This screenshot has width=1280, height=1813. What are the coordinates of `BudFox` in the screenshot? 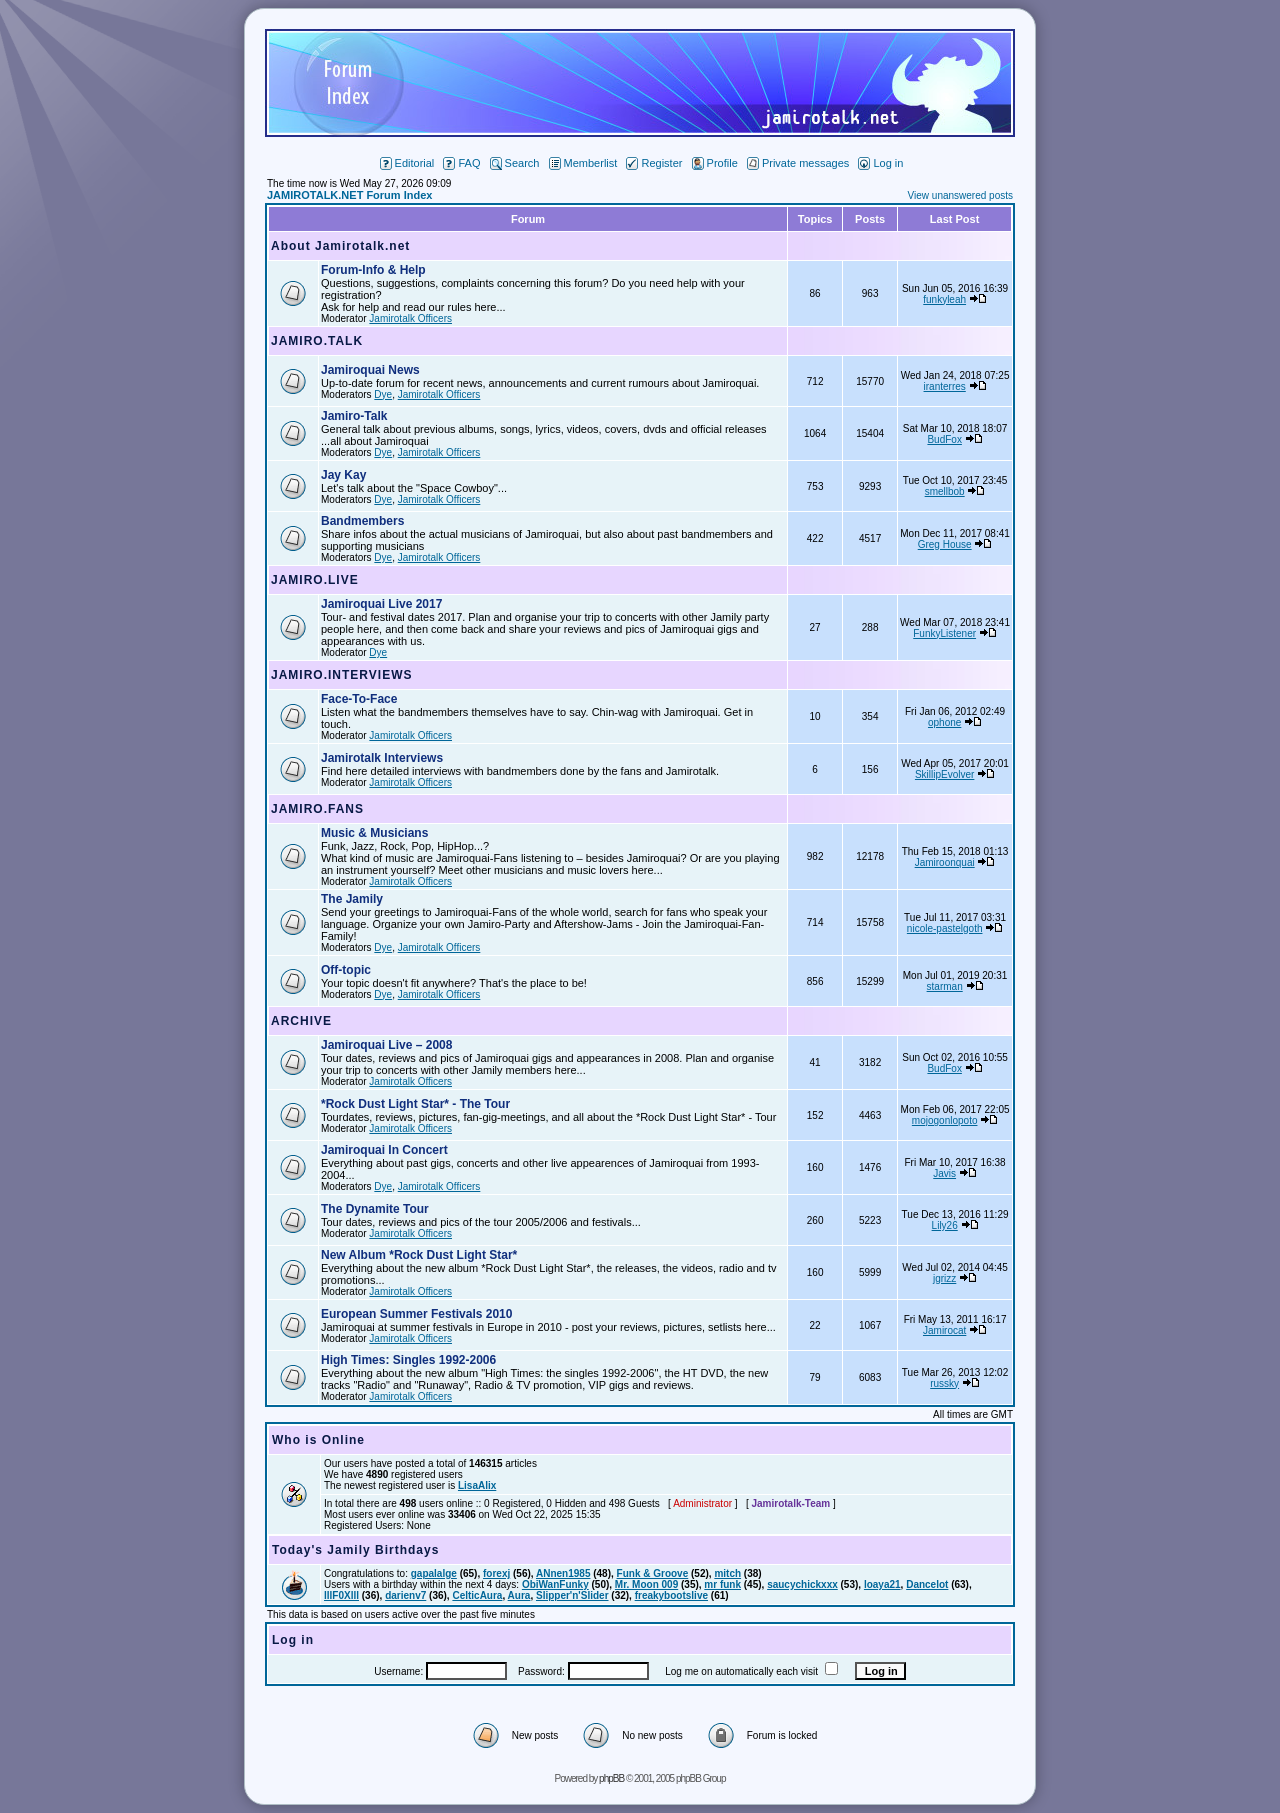 It's located at (944, 439).